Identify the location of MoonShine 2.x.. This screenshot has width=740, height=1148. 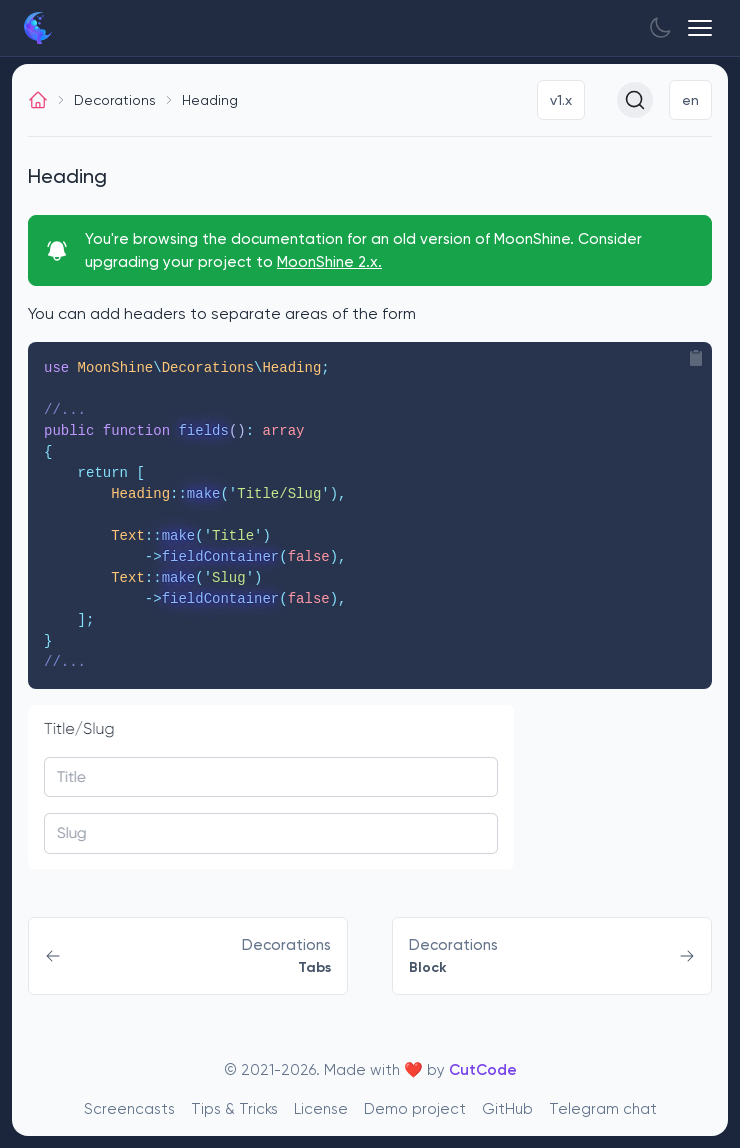
(329, 262).